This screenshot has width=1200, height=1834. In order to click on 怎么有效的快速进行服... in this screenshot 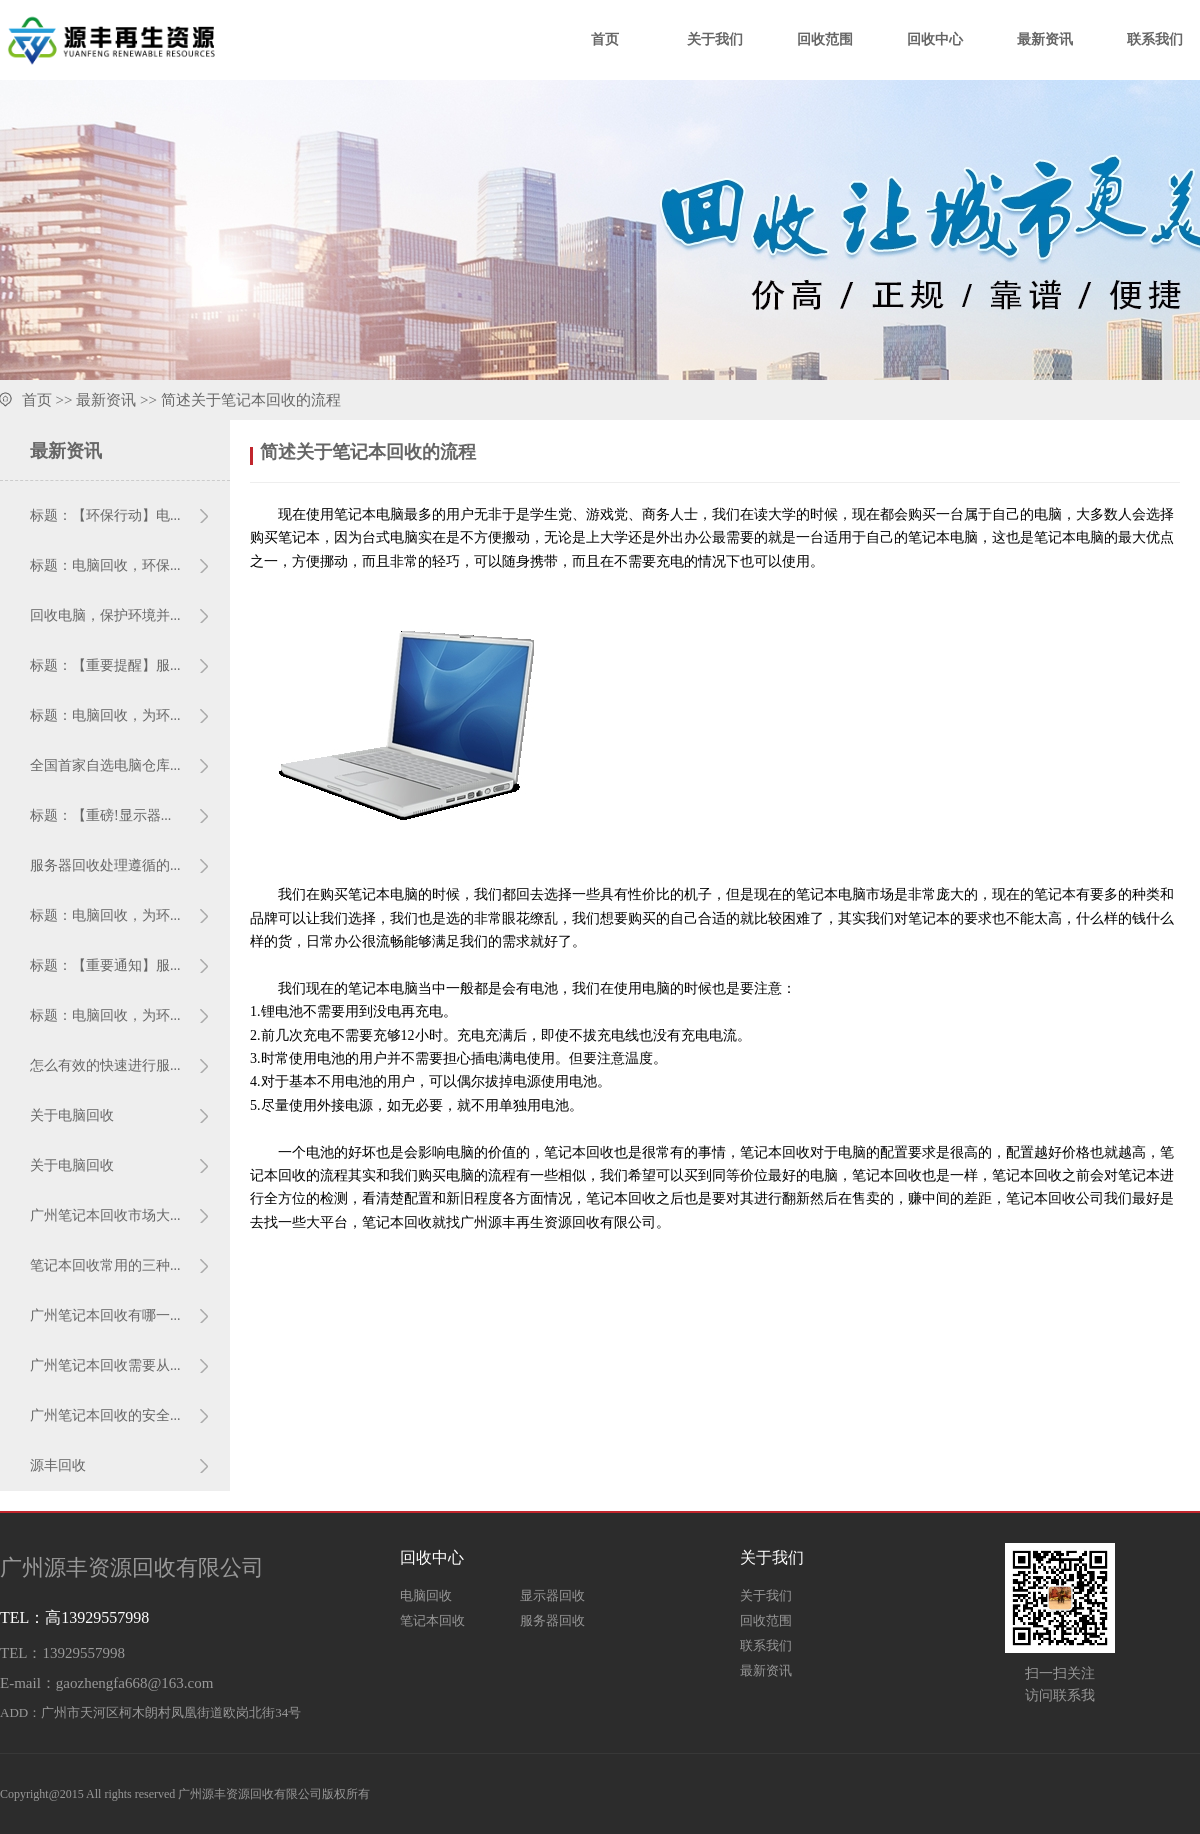, I will do `click(105, 1065)`.